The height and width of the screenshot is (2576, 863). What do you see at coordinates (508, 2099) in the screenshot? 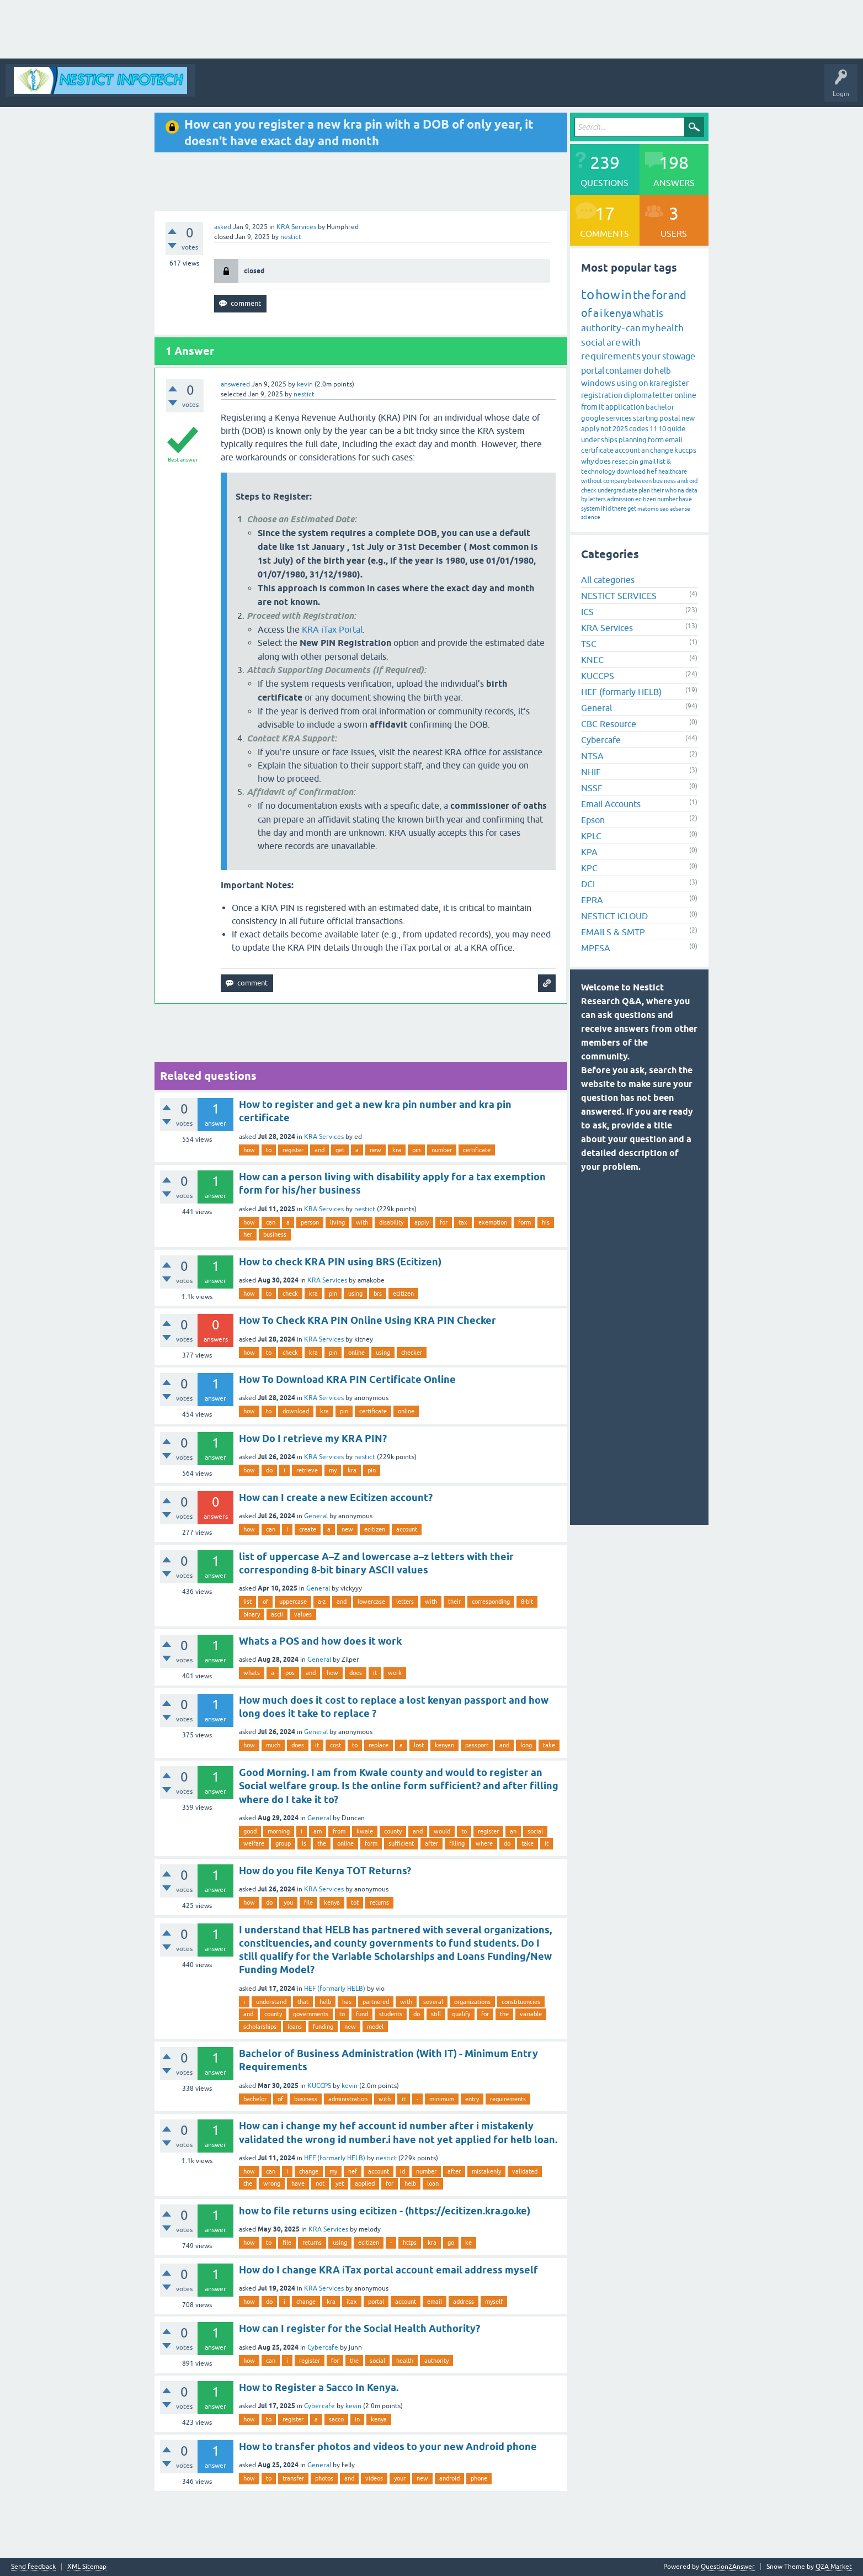
I see `requirements` at bounding box center [508, 2099].